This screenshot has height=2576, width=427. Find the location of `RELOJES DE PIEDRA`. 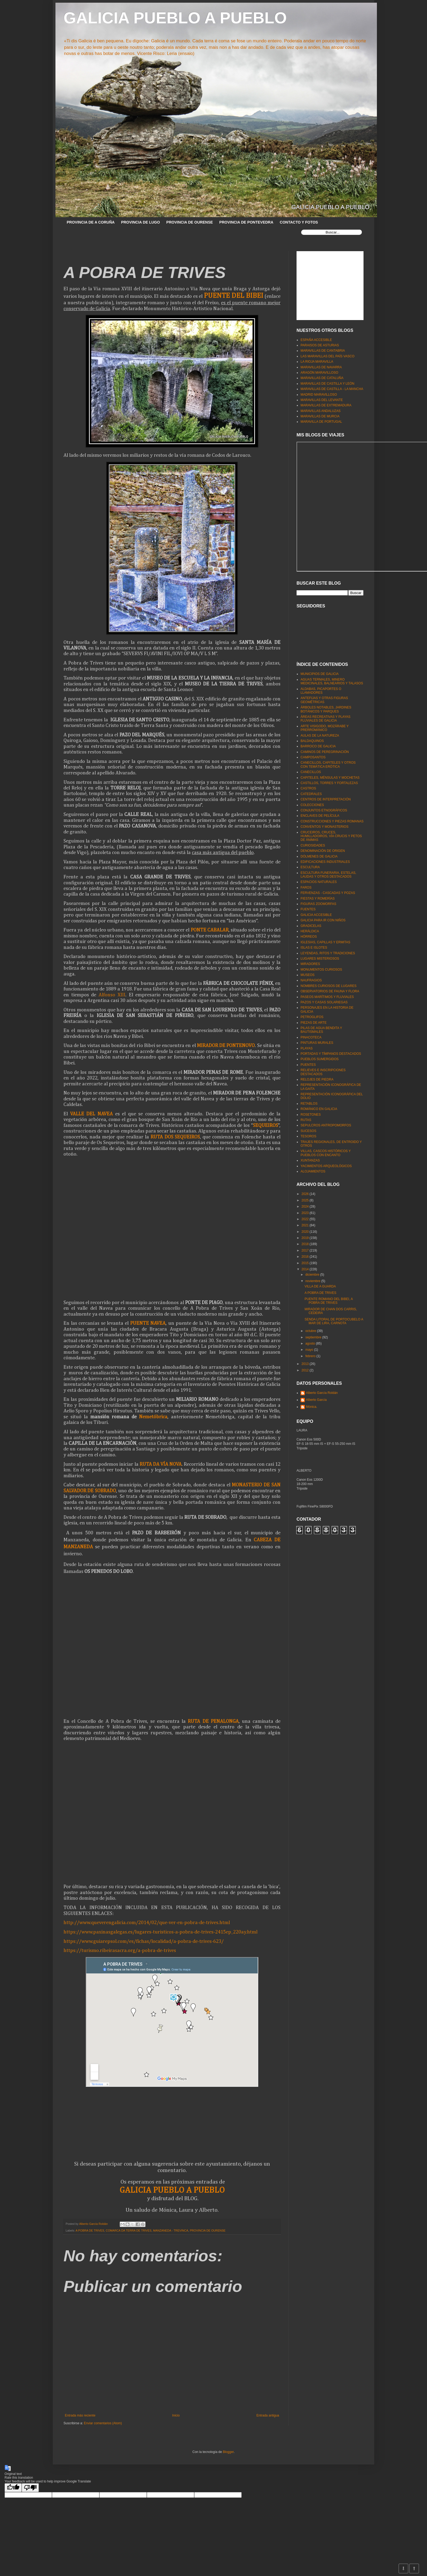

RELOJES DE PIEDRA is located at coordinates (317, 1079).